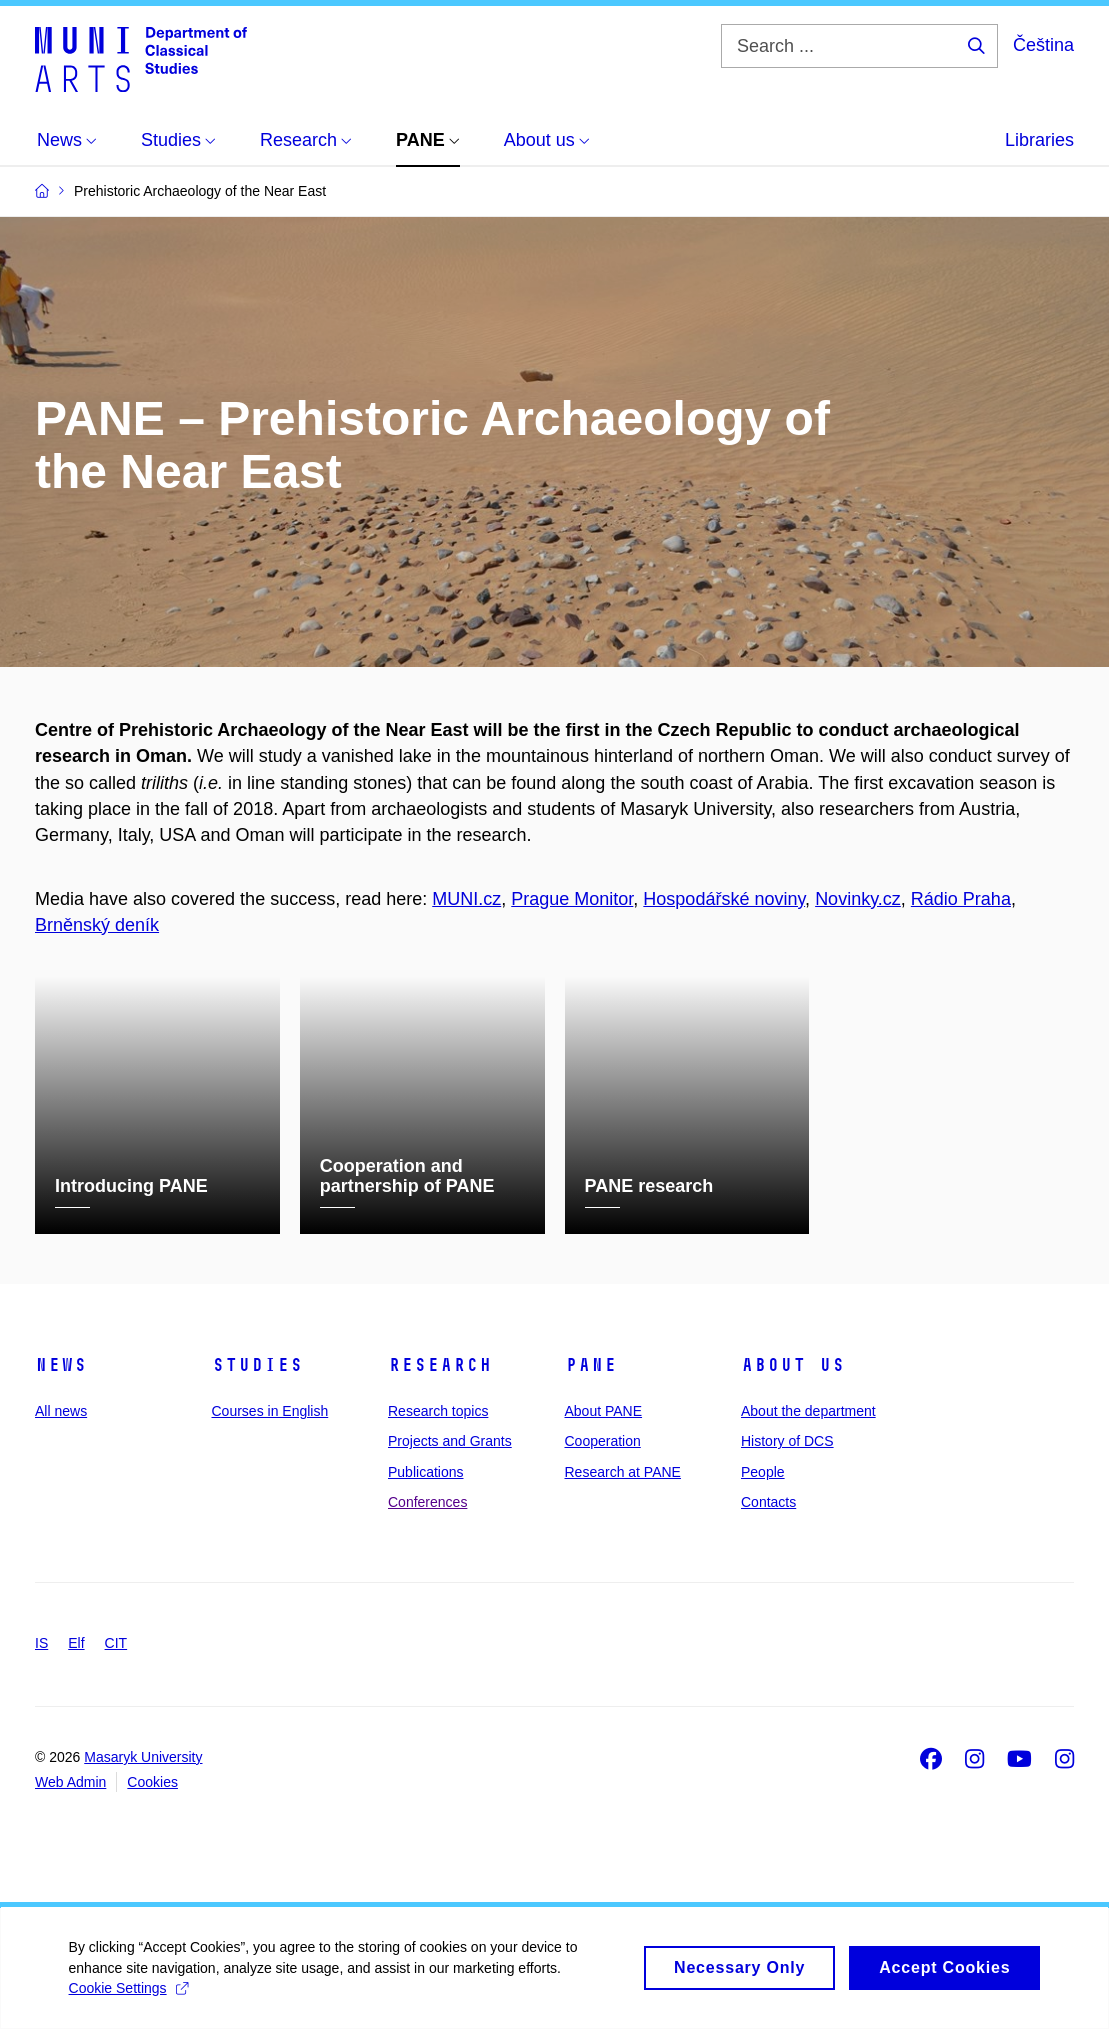  I want to click on Projects and Grants, so click(450, 1441).